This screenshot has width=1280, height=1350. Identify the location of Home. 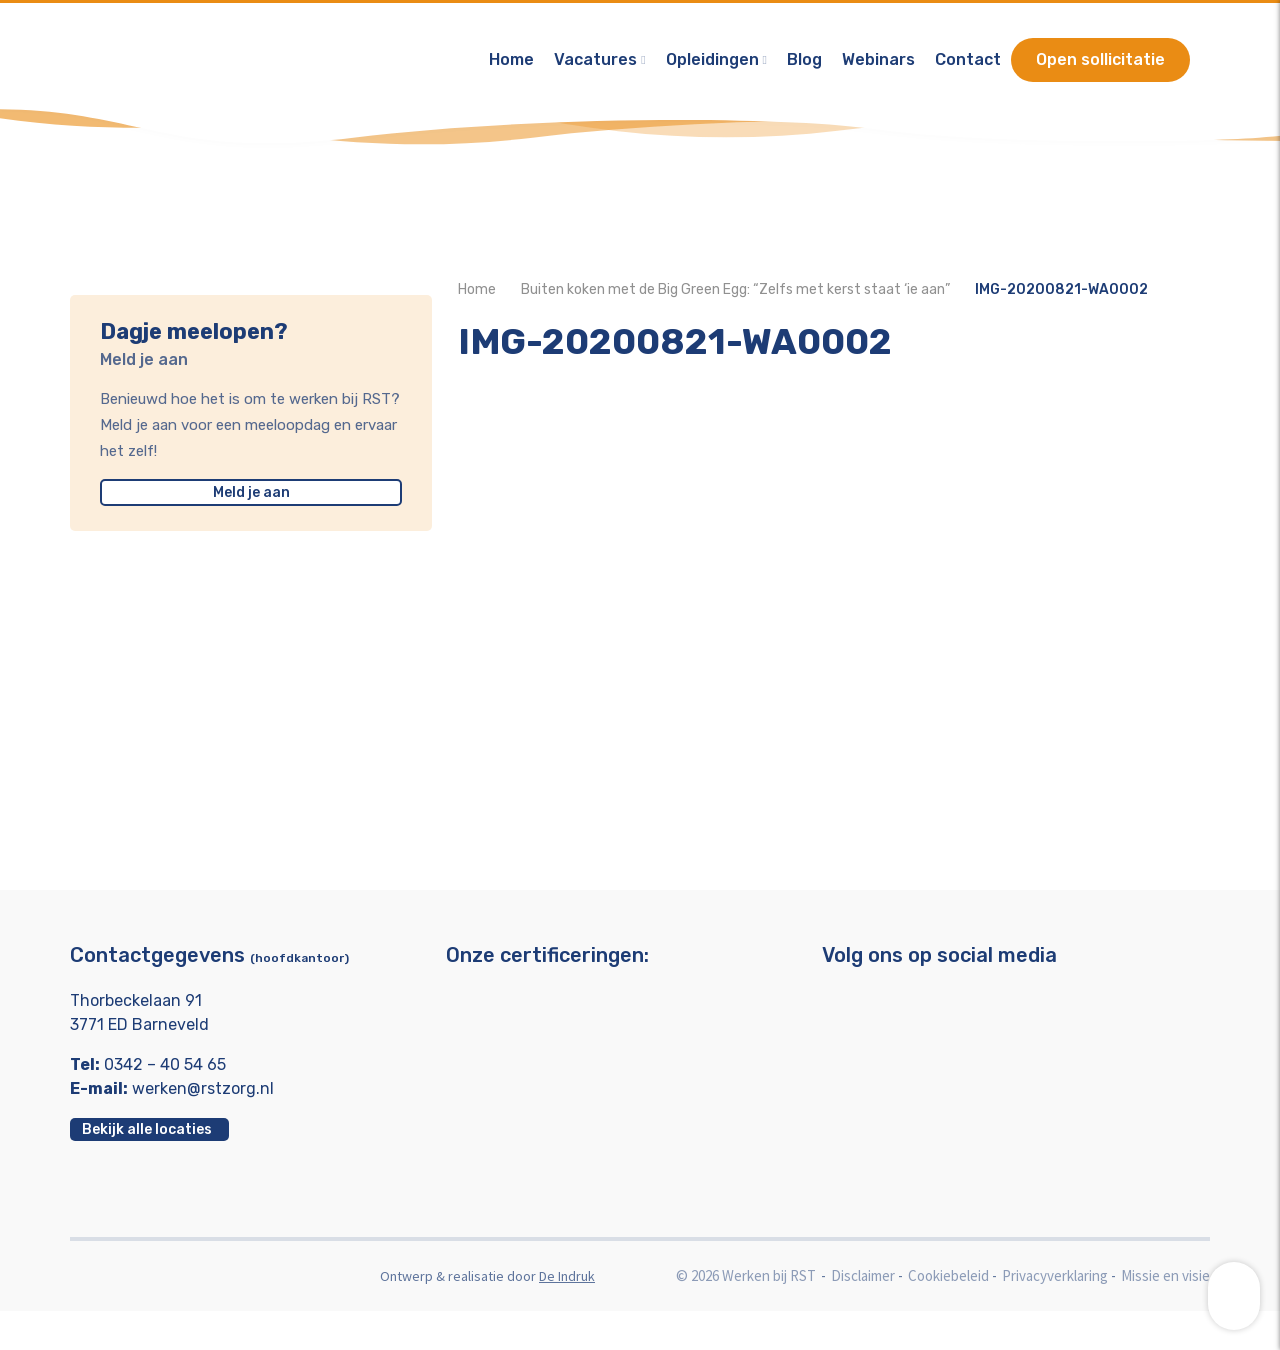
(511, 64).